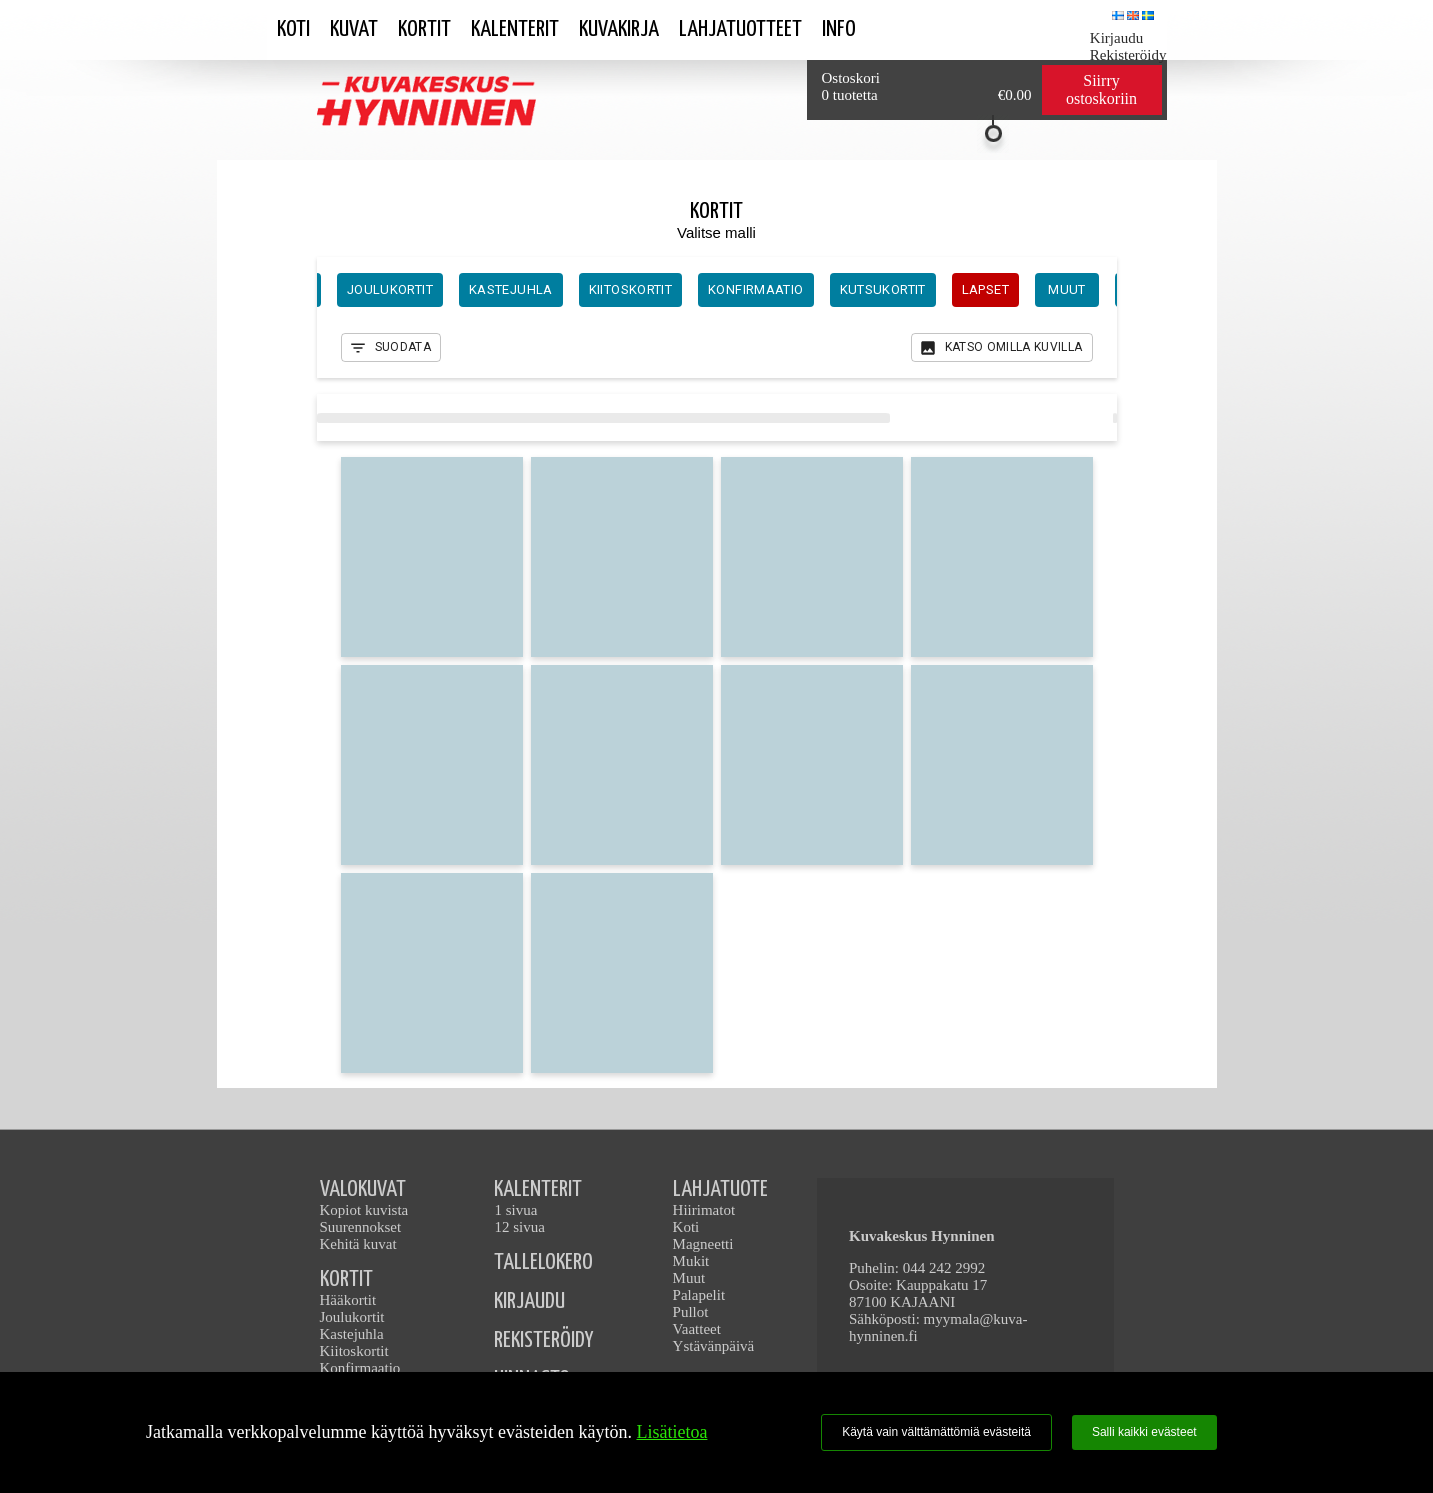  What do you see at coordinates (543, 1262) in the screenshot?
I see `TALLELOKERO` at bounding box center [543, 1262].